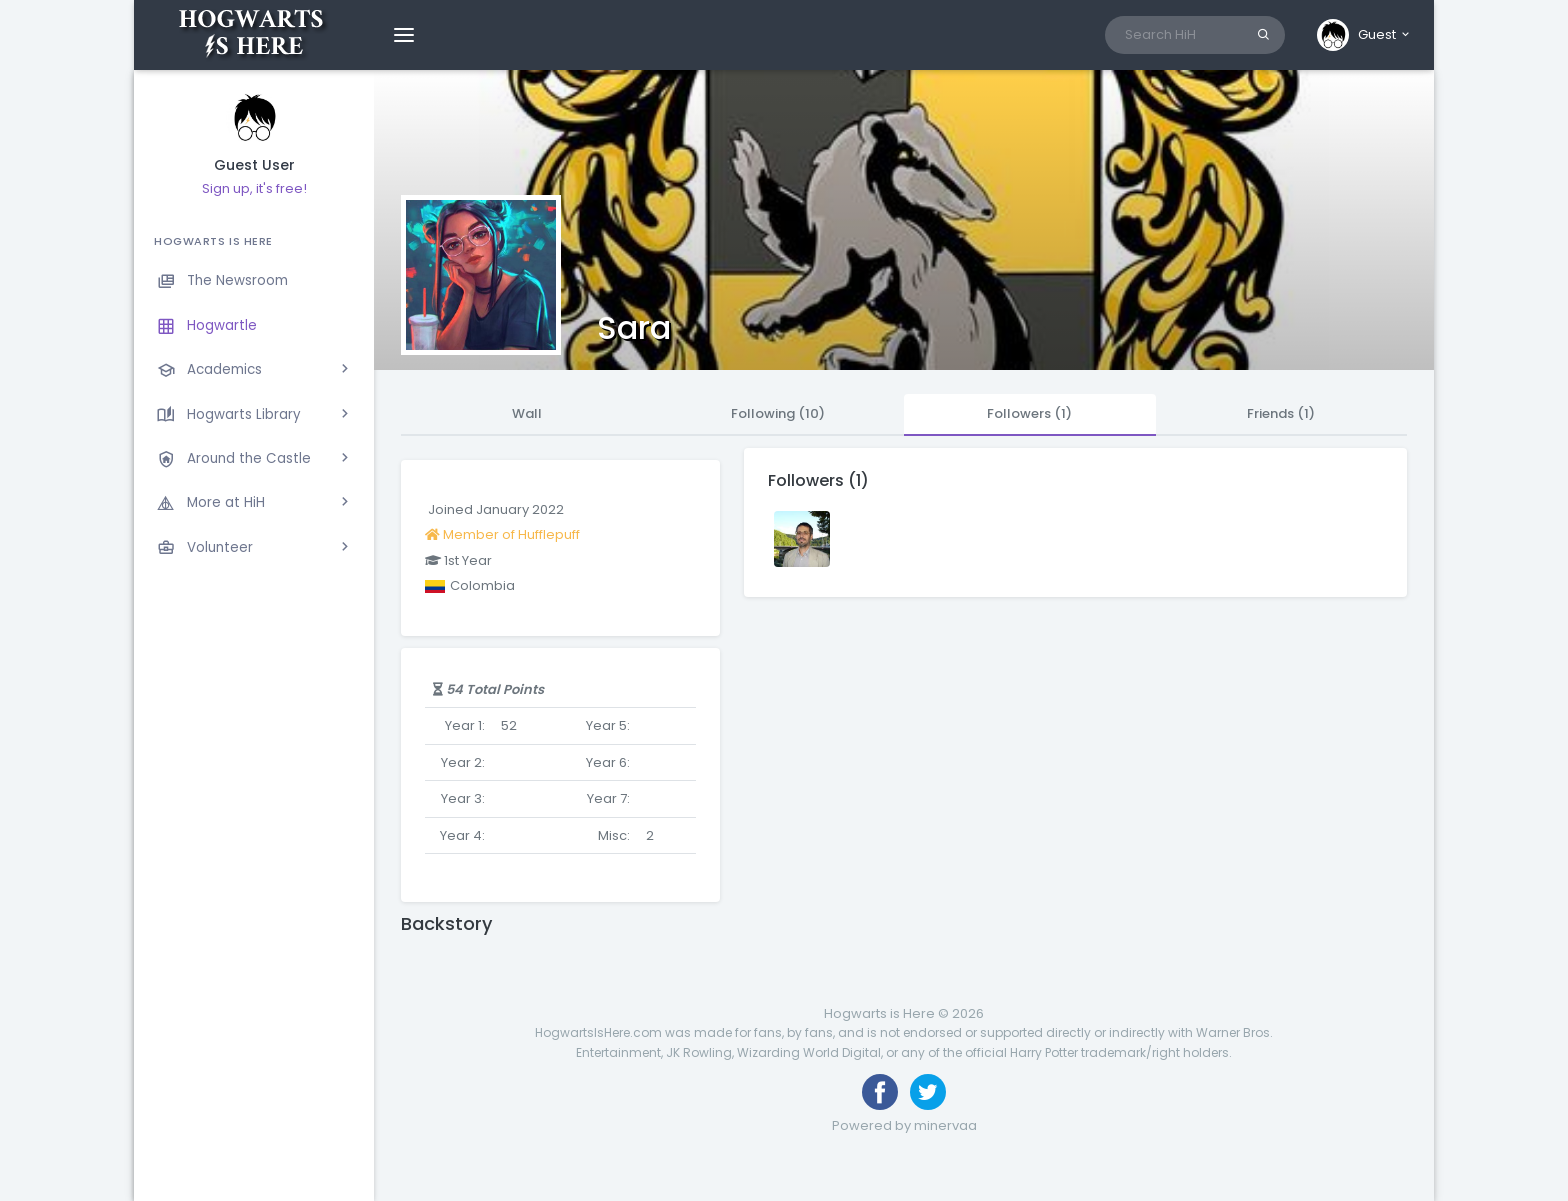 The width and height of the screenshot is (1568, 1201). I want to click on [Follow us on Twitter], so click(928, 1092).